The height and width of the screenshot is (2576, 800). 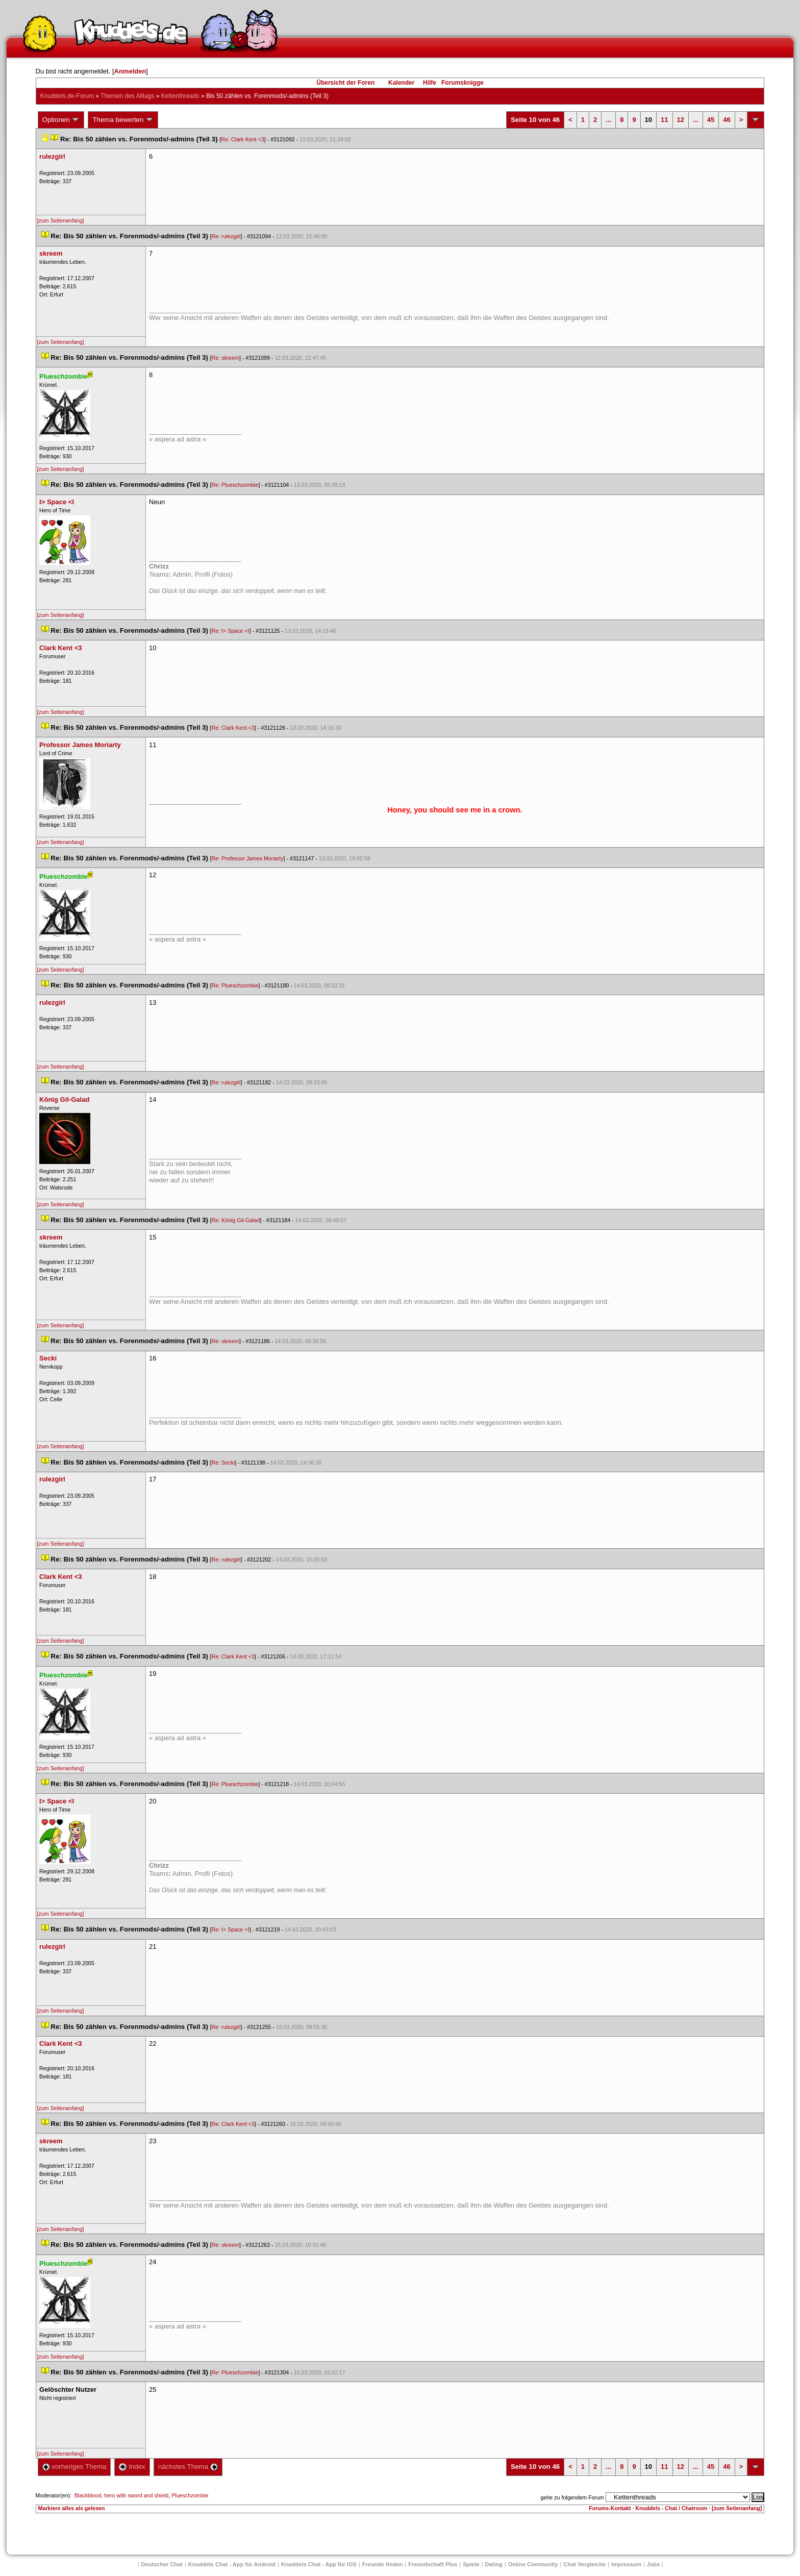 What do you see at coordinates (572, 2497) in the screenshot?
I see `gehe zu folgendem Forum` at bounding box center [572, 2497].